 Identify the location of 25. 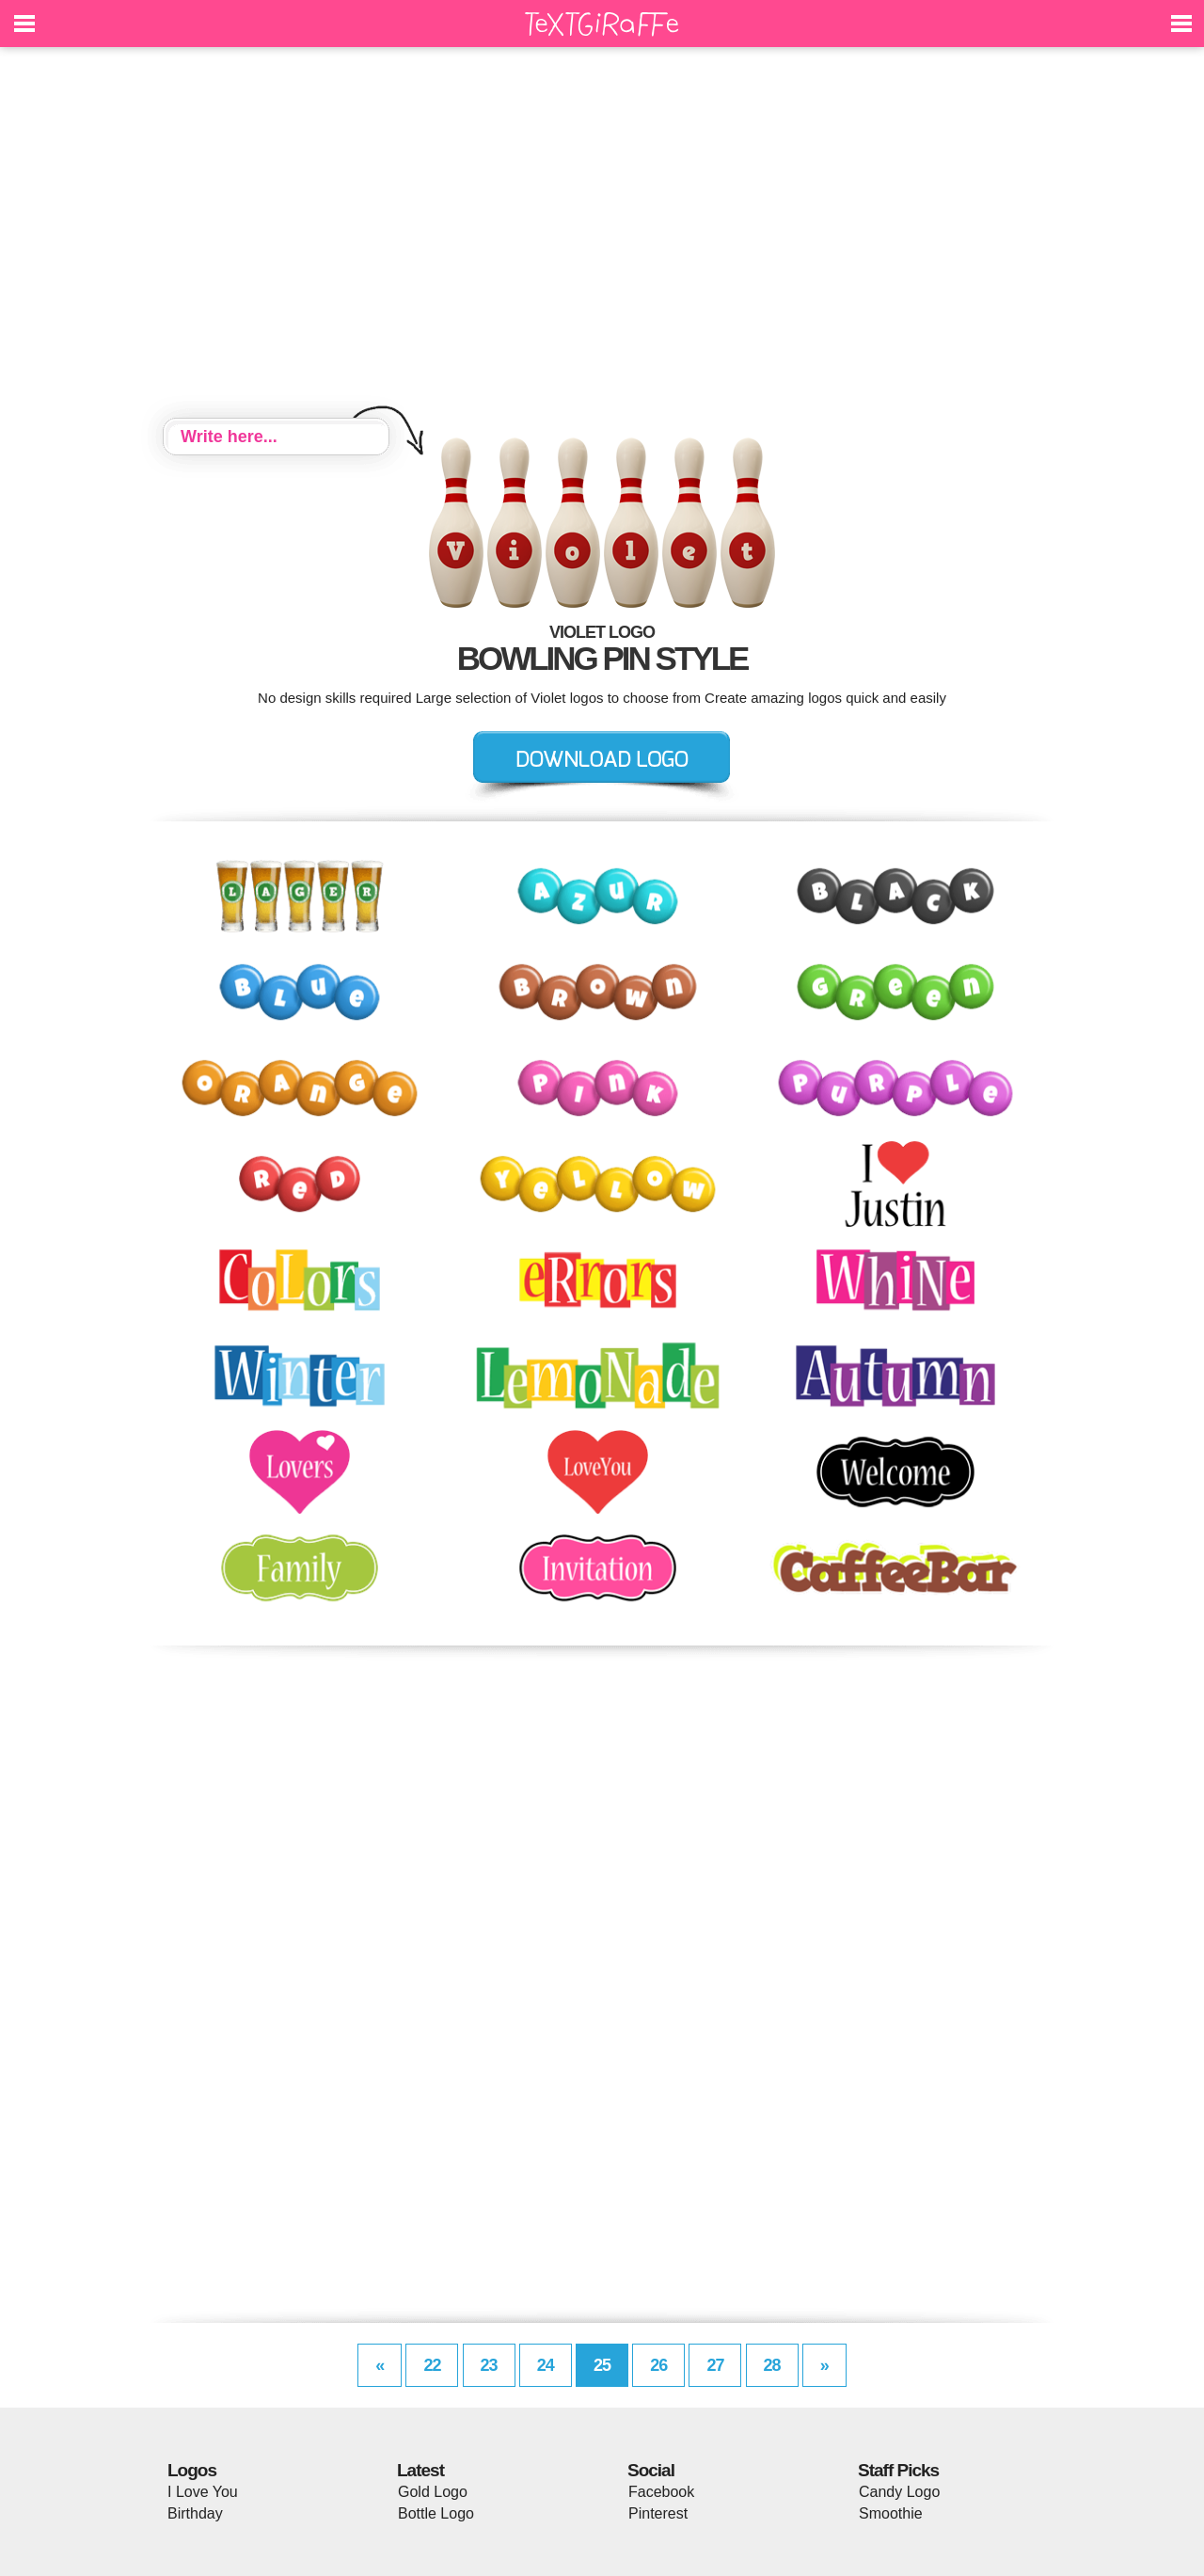
(602, 2365).